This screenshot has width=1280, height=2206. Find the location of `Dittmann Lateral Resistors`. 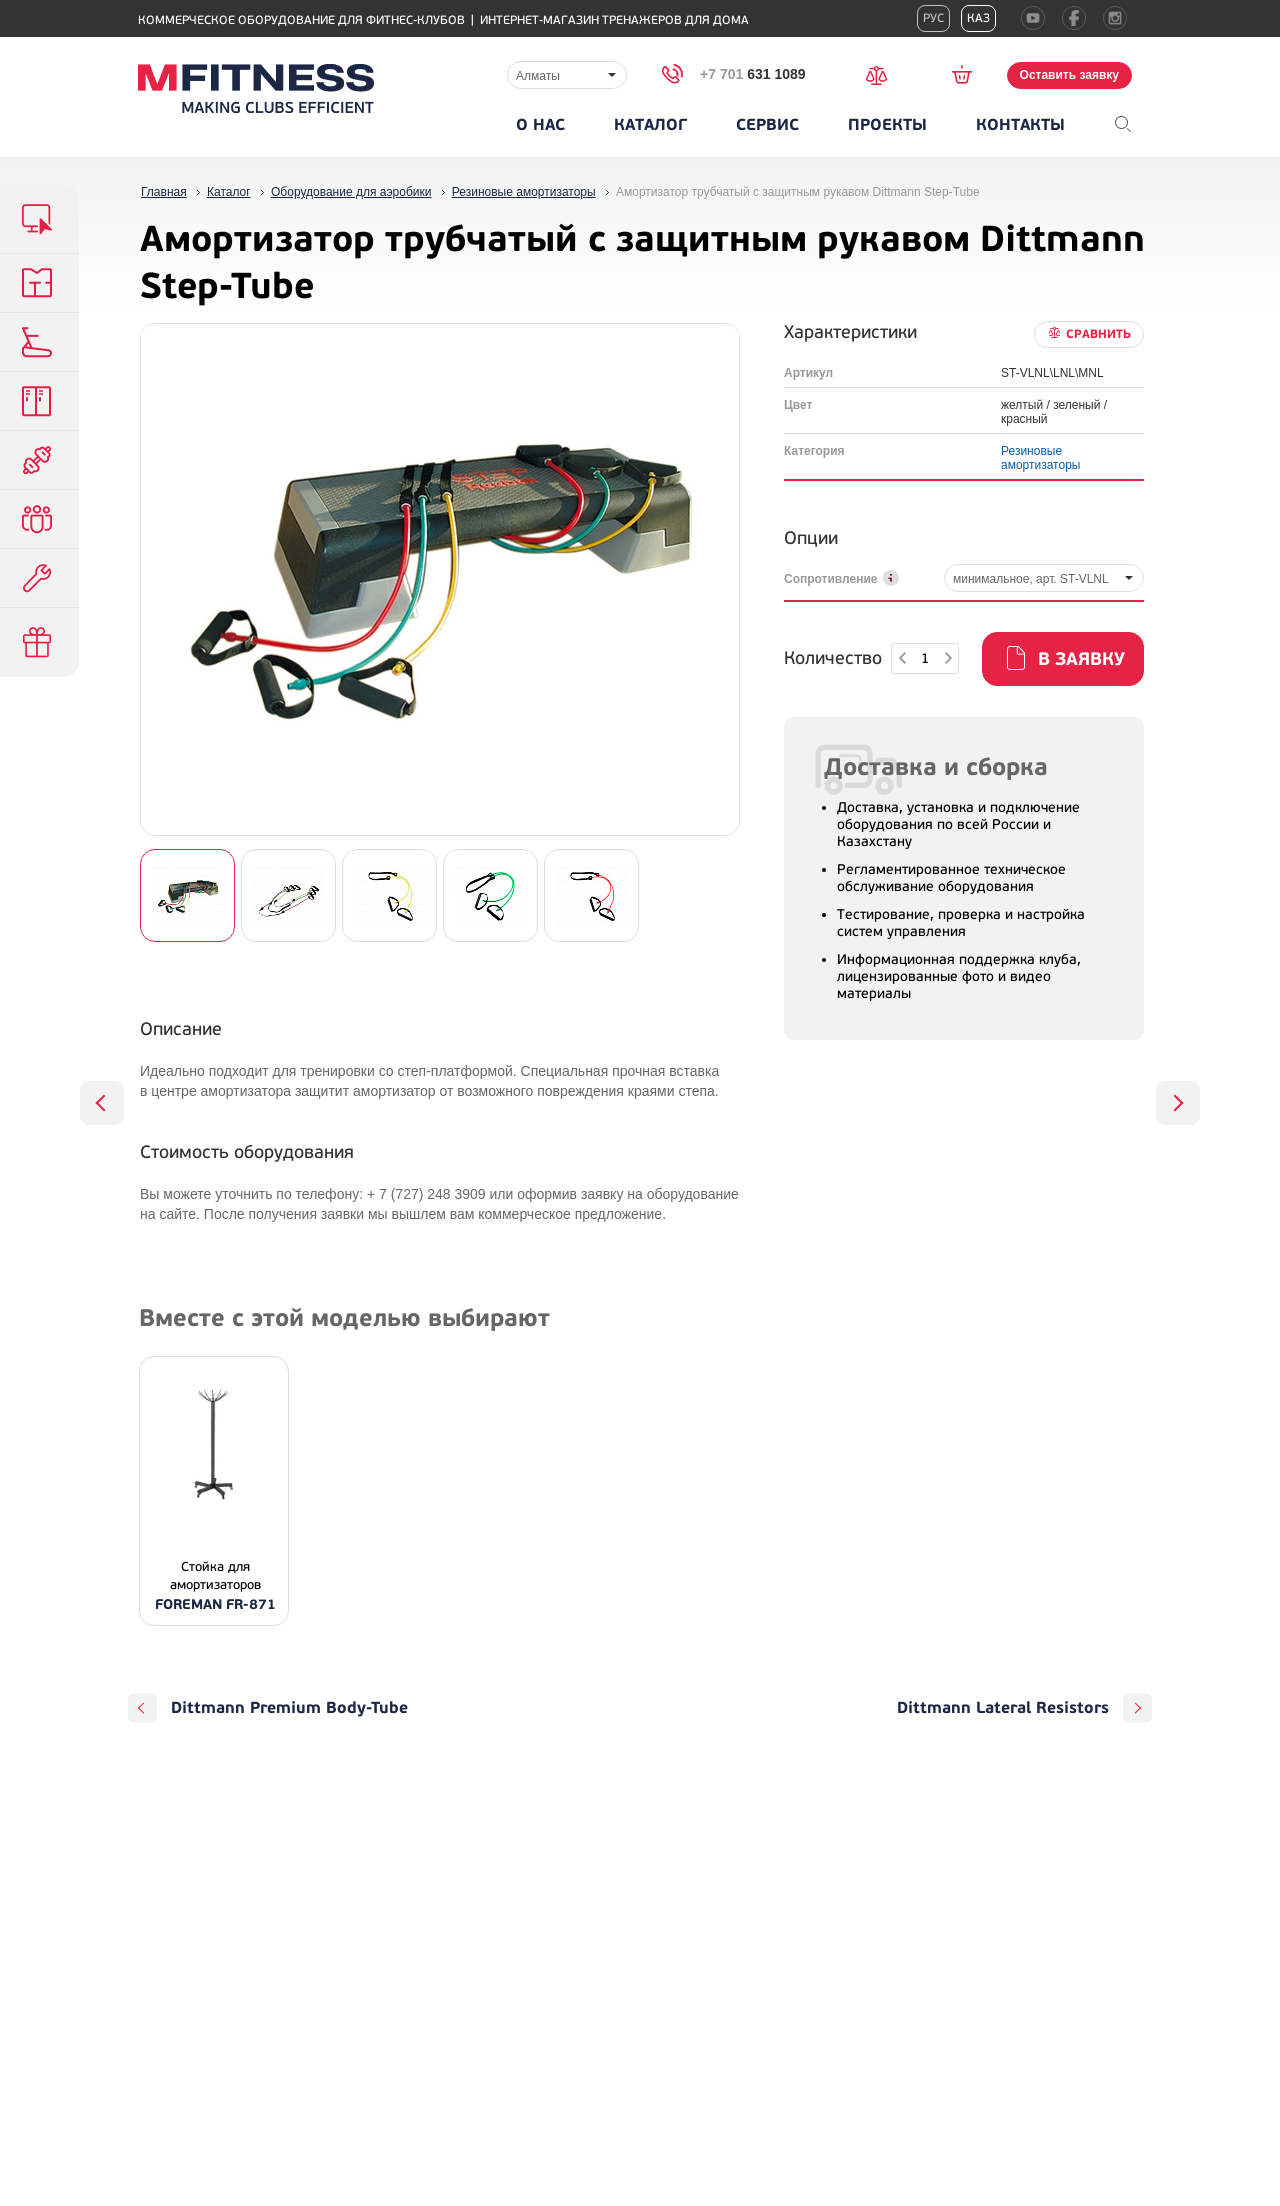

Dittmann Lateral Resistors is located at coordinates (1003, 1708).